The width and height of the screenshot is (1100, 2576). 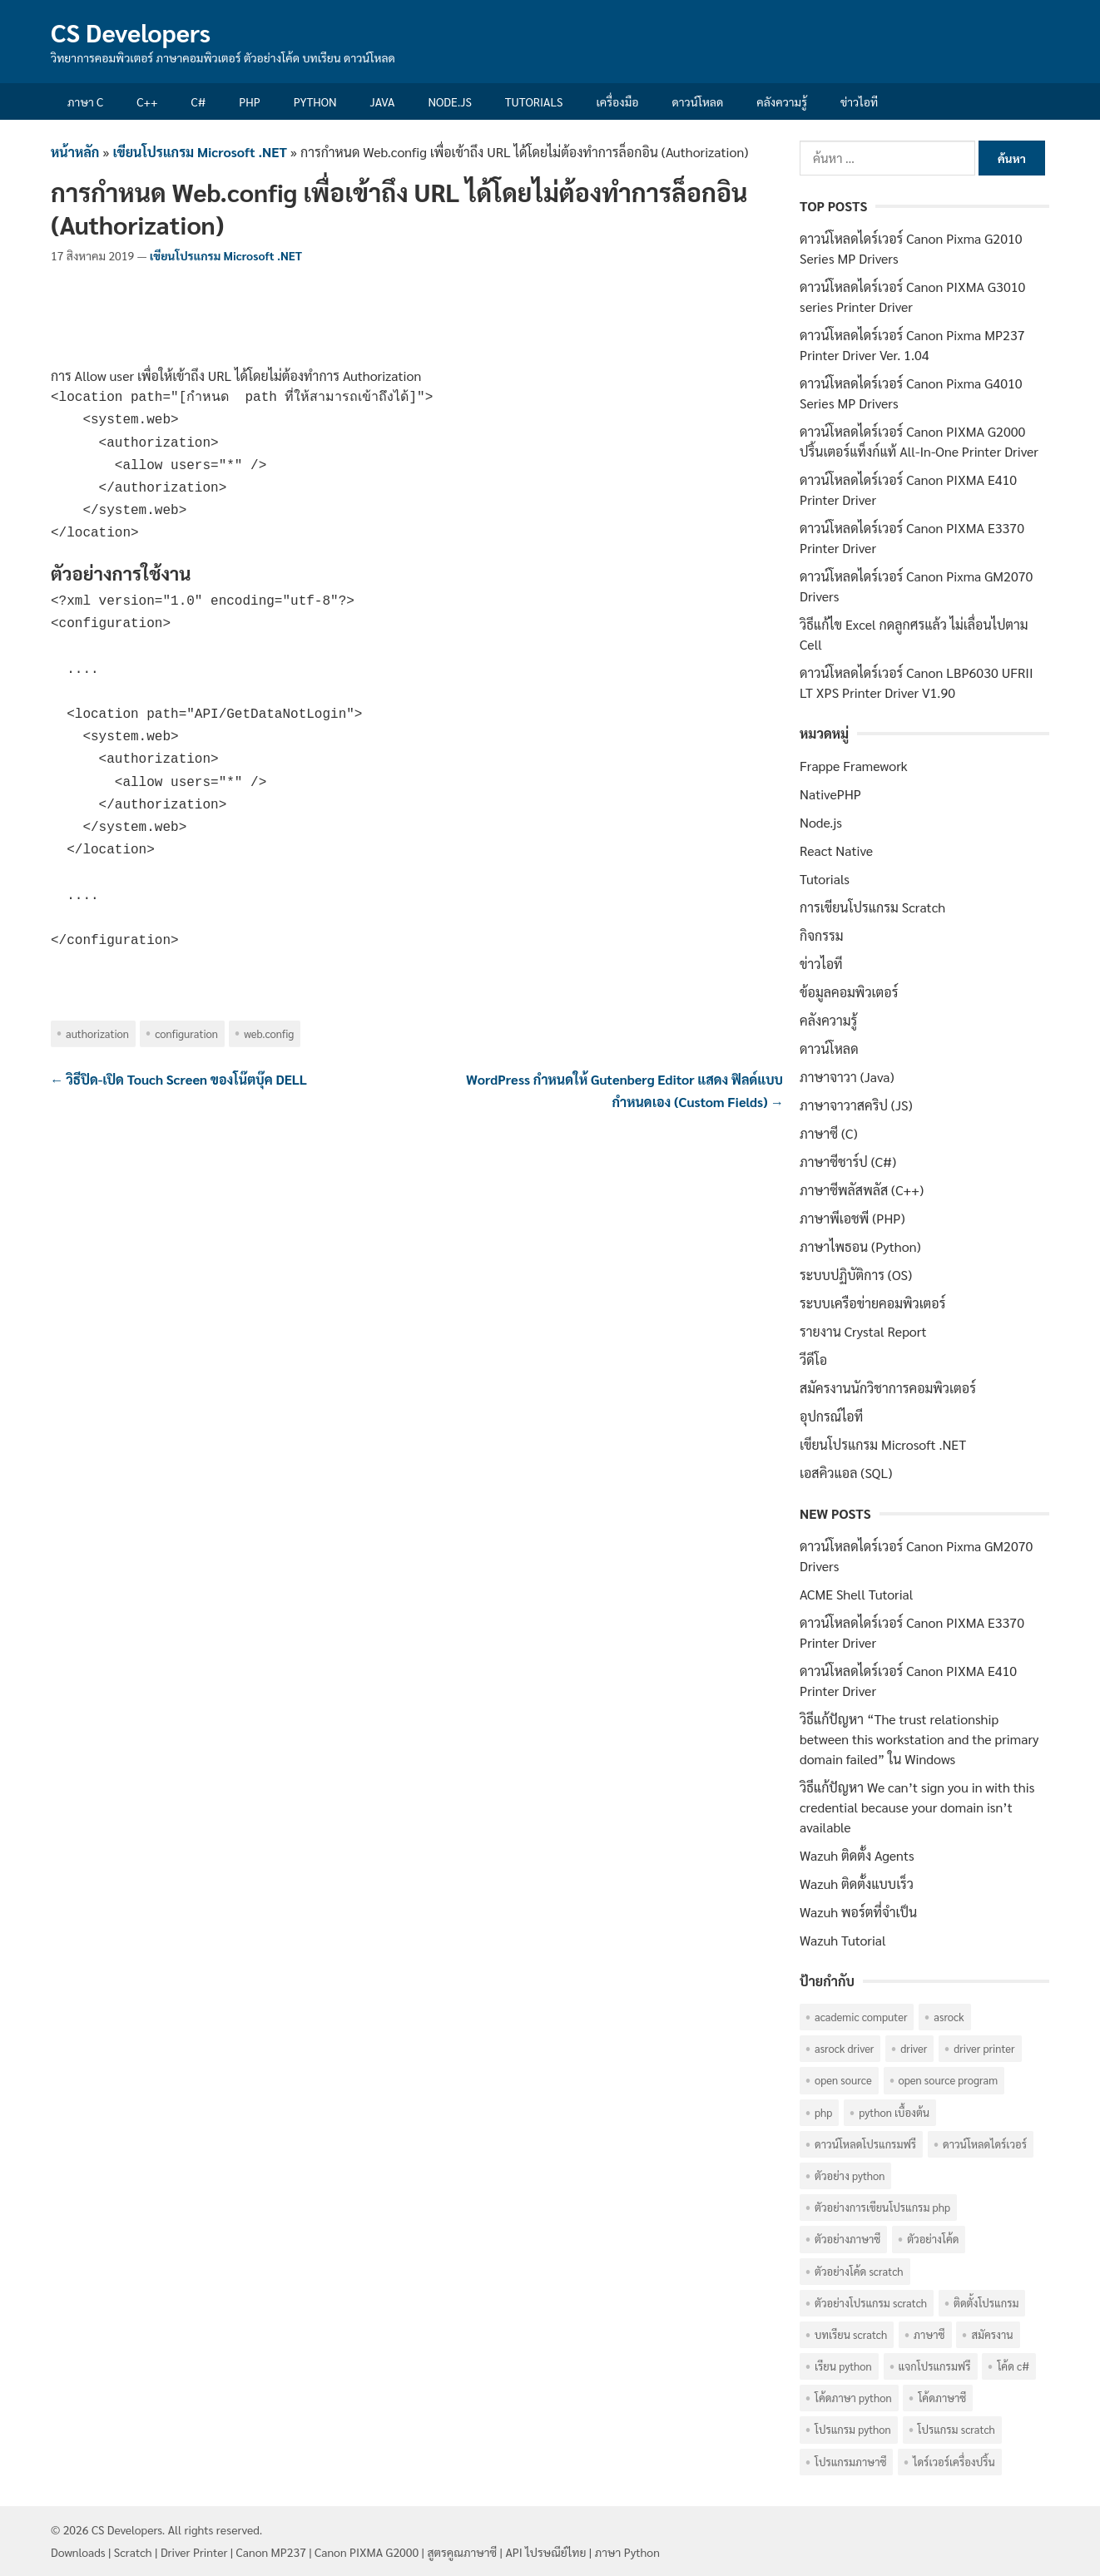 I want to click on Scratch, so click(x=133, y=2551).